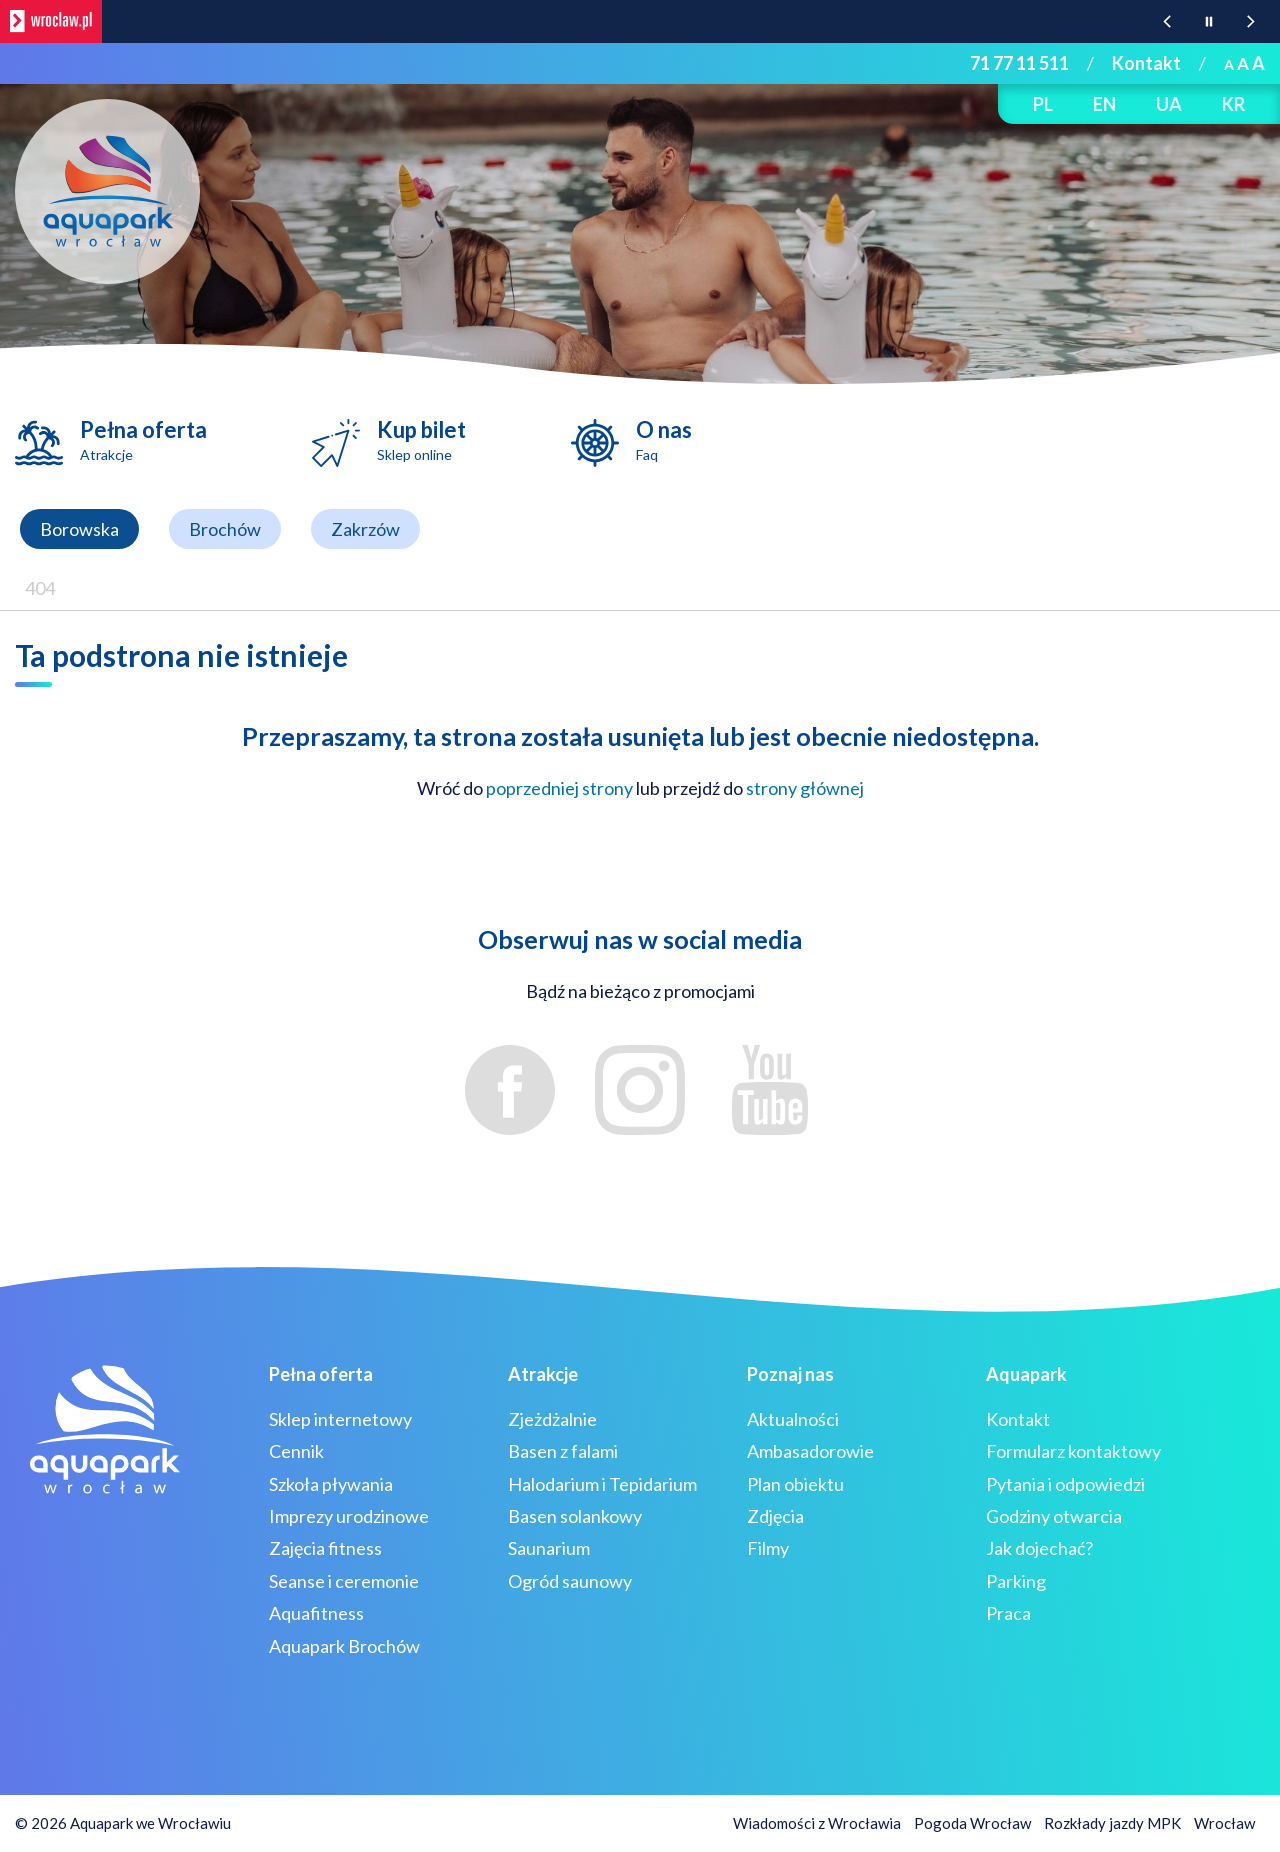 The height and width of the screenshot is (1852, 1280). I want to click on Brochów, so click(225, 529).